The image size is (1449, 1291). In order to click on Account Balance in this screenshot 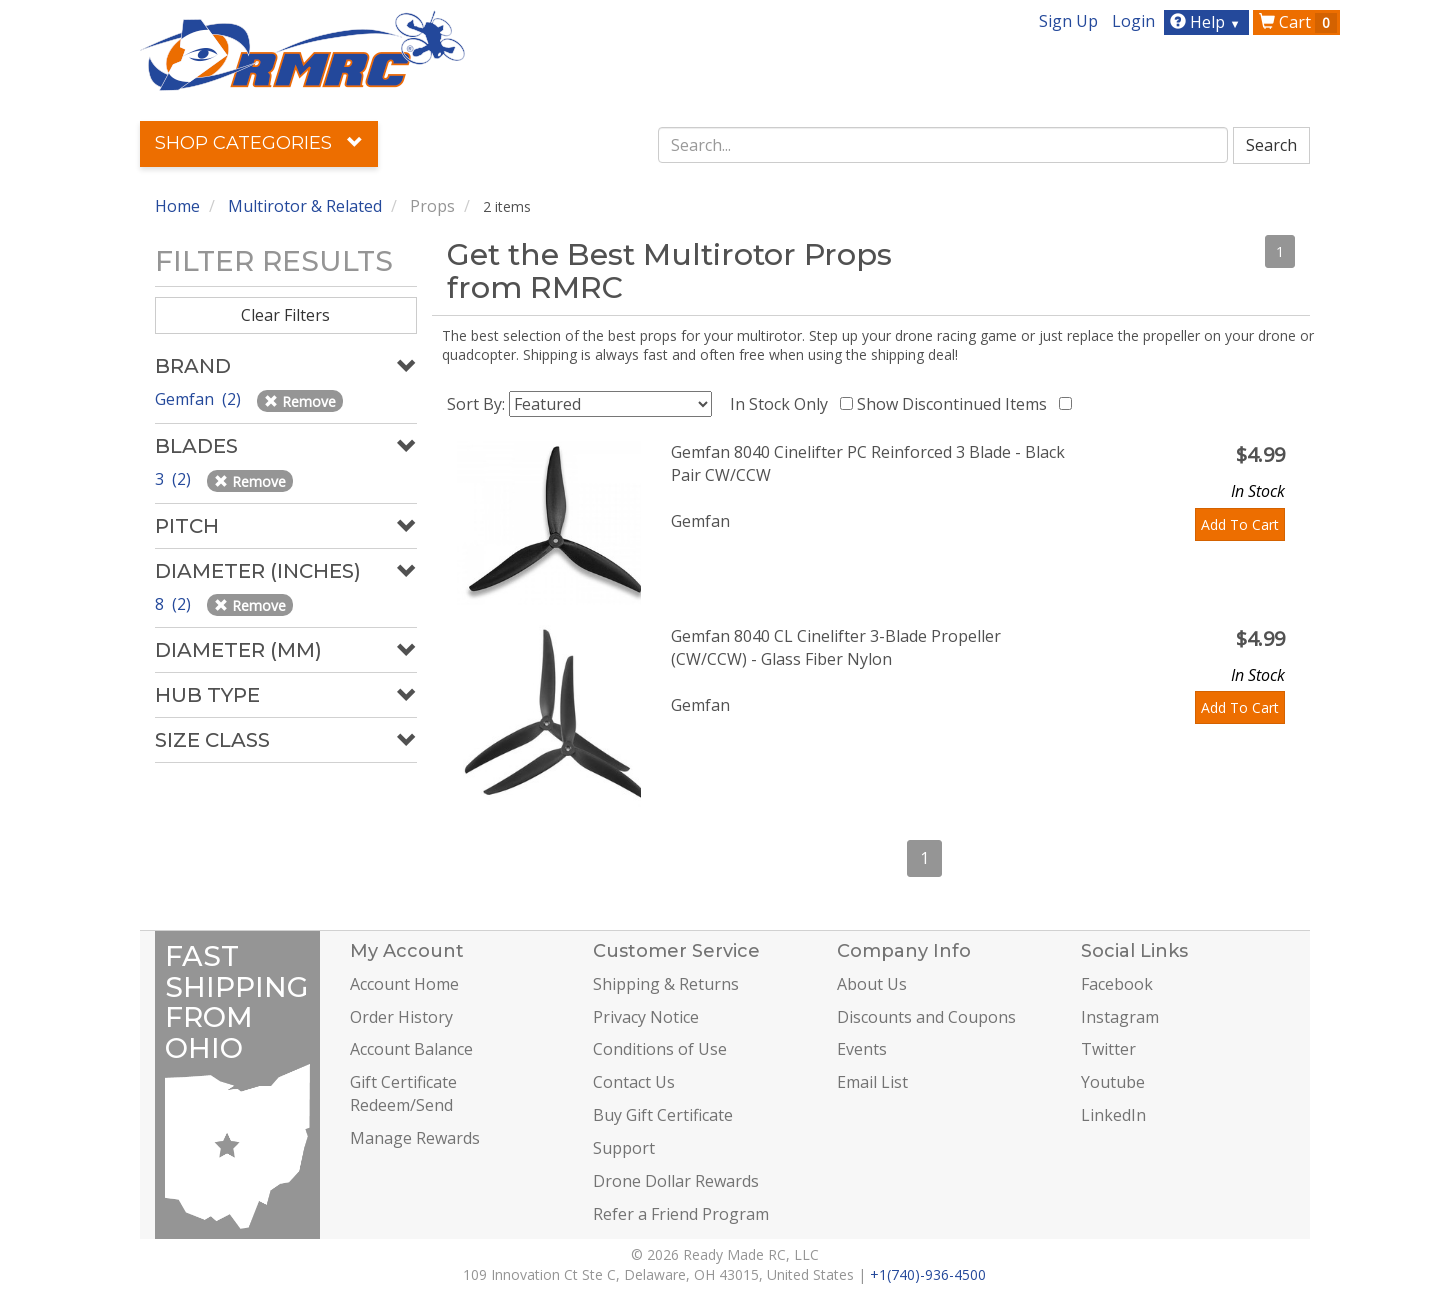, I will do `click(411, 1049)`.